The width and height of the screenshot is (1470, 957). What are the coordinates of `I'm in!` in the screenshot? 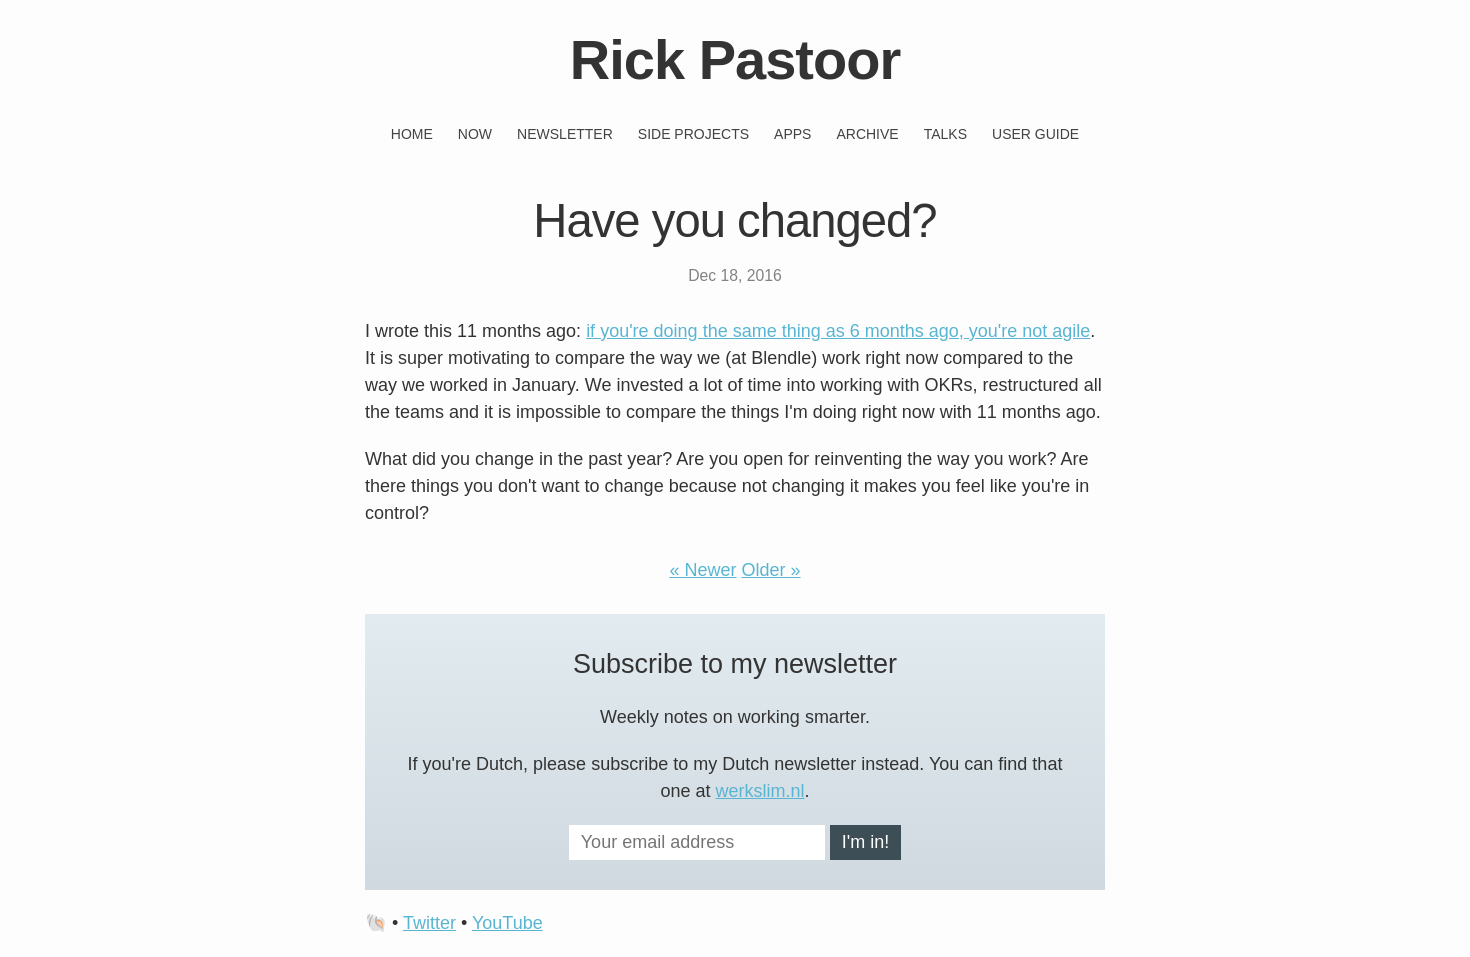 It's located at (865, 842).